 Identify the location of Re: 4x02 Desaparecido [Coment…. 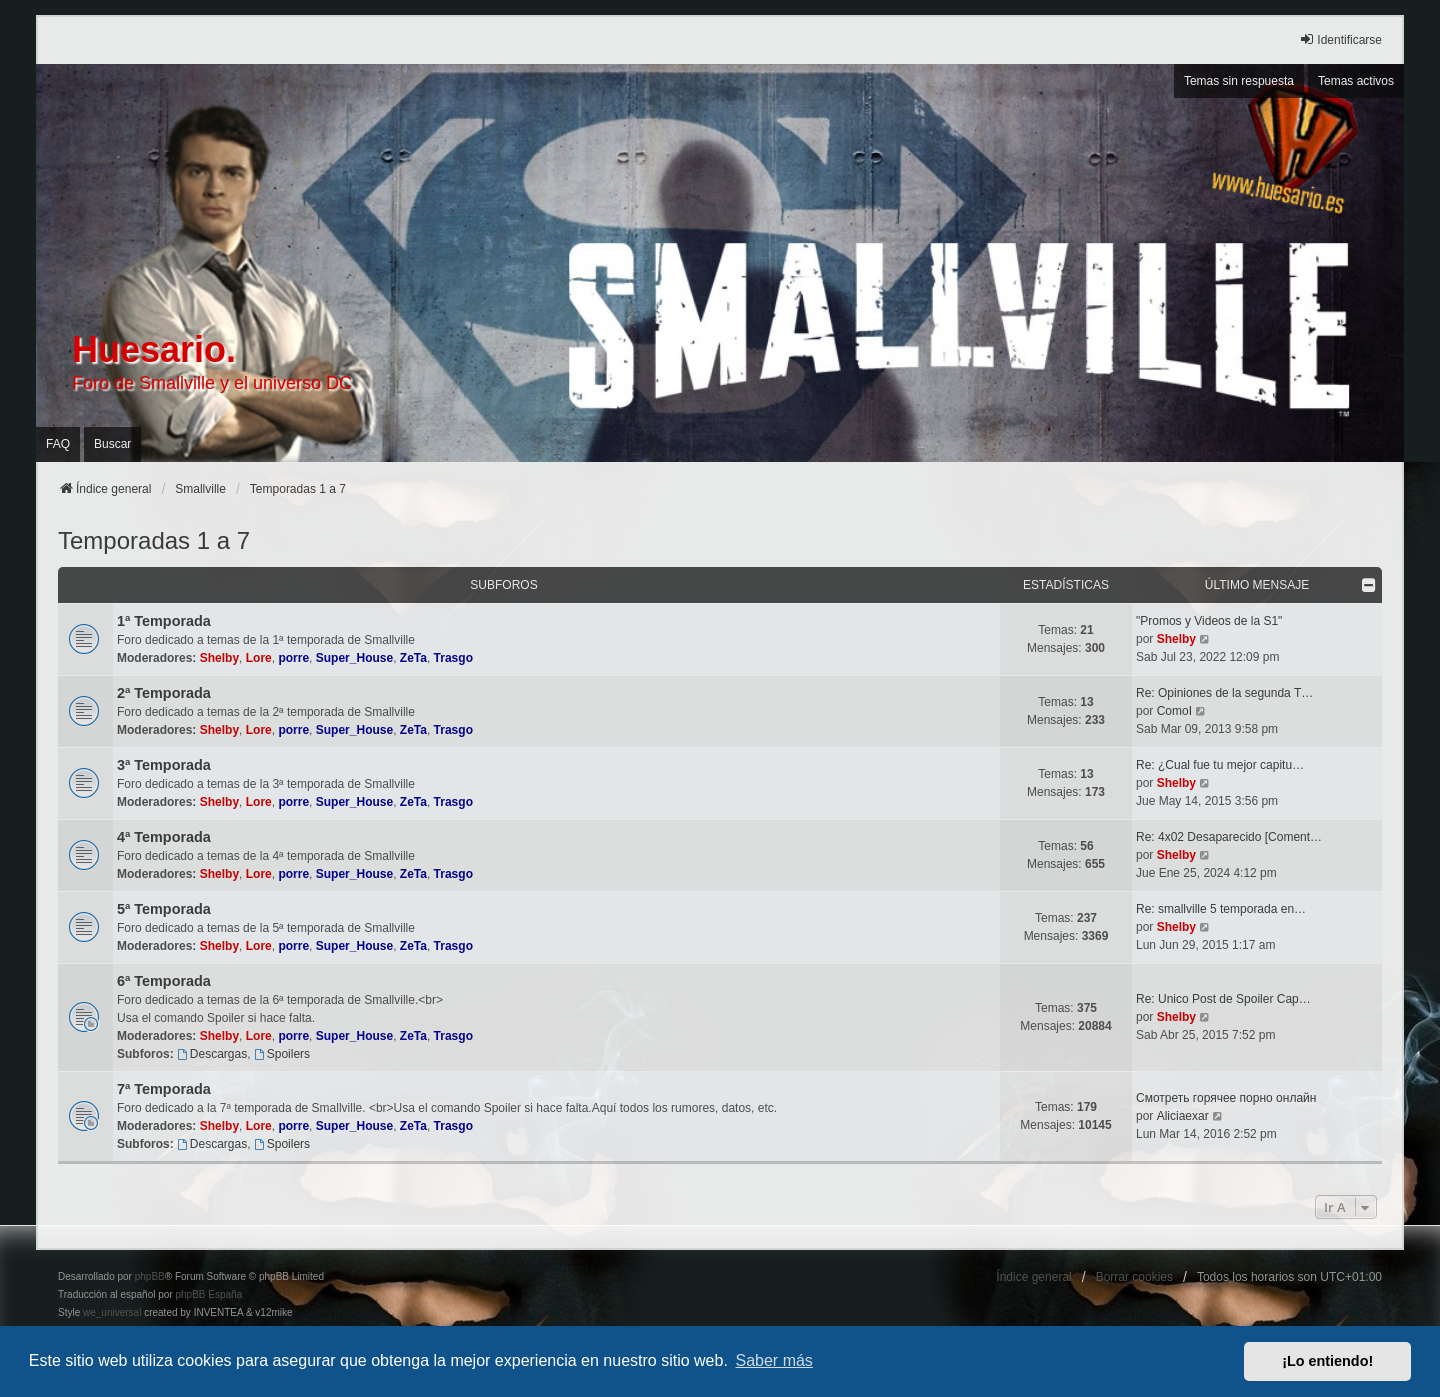
(1229, 837).